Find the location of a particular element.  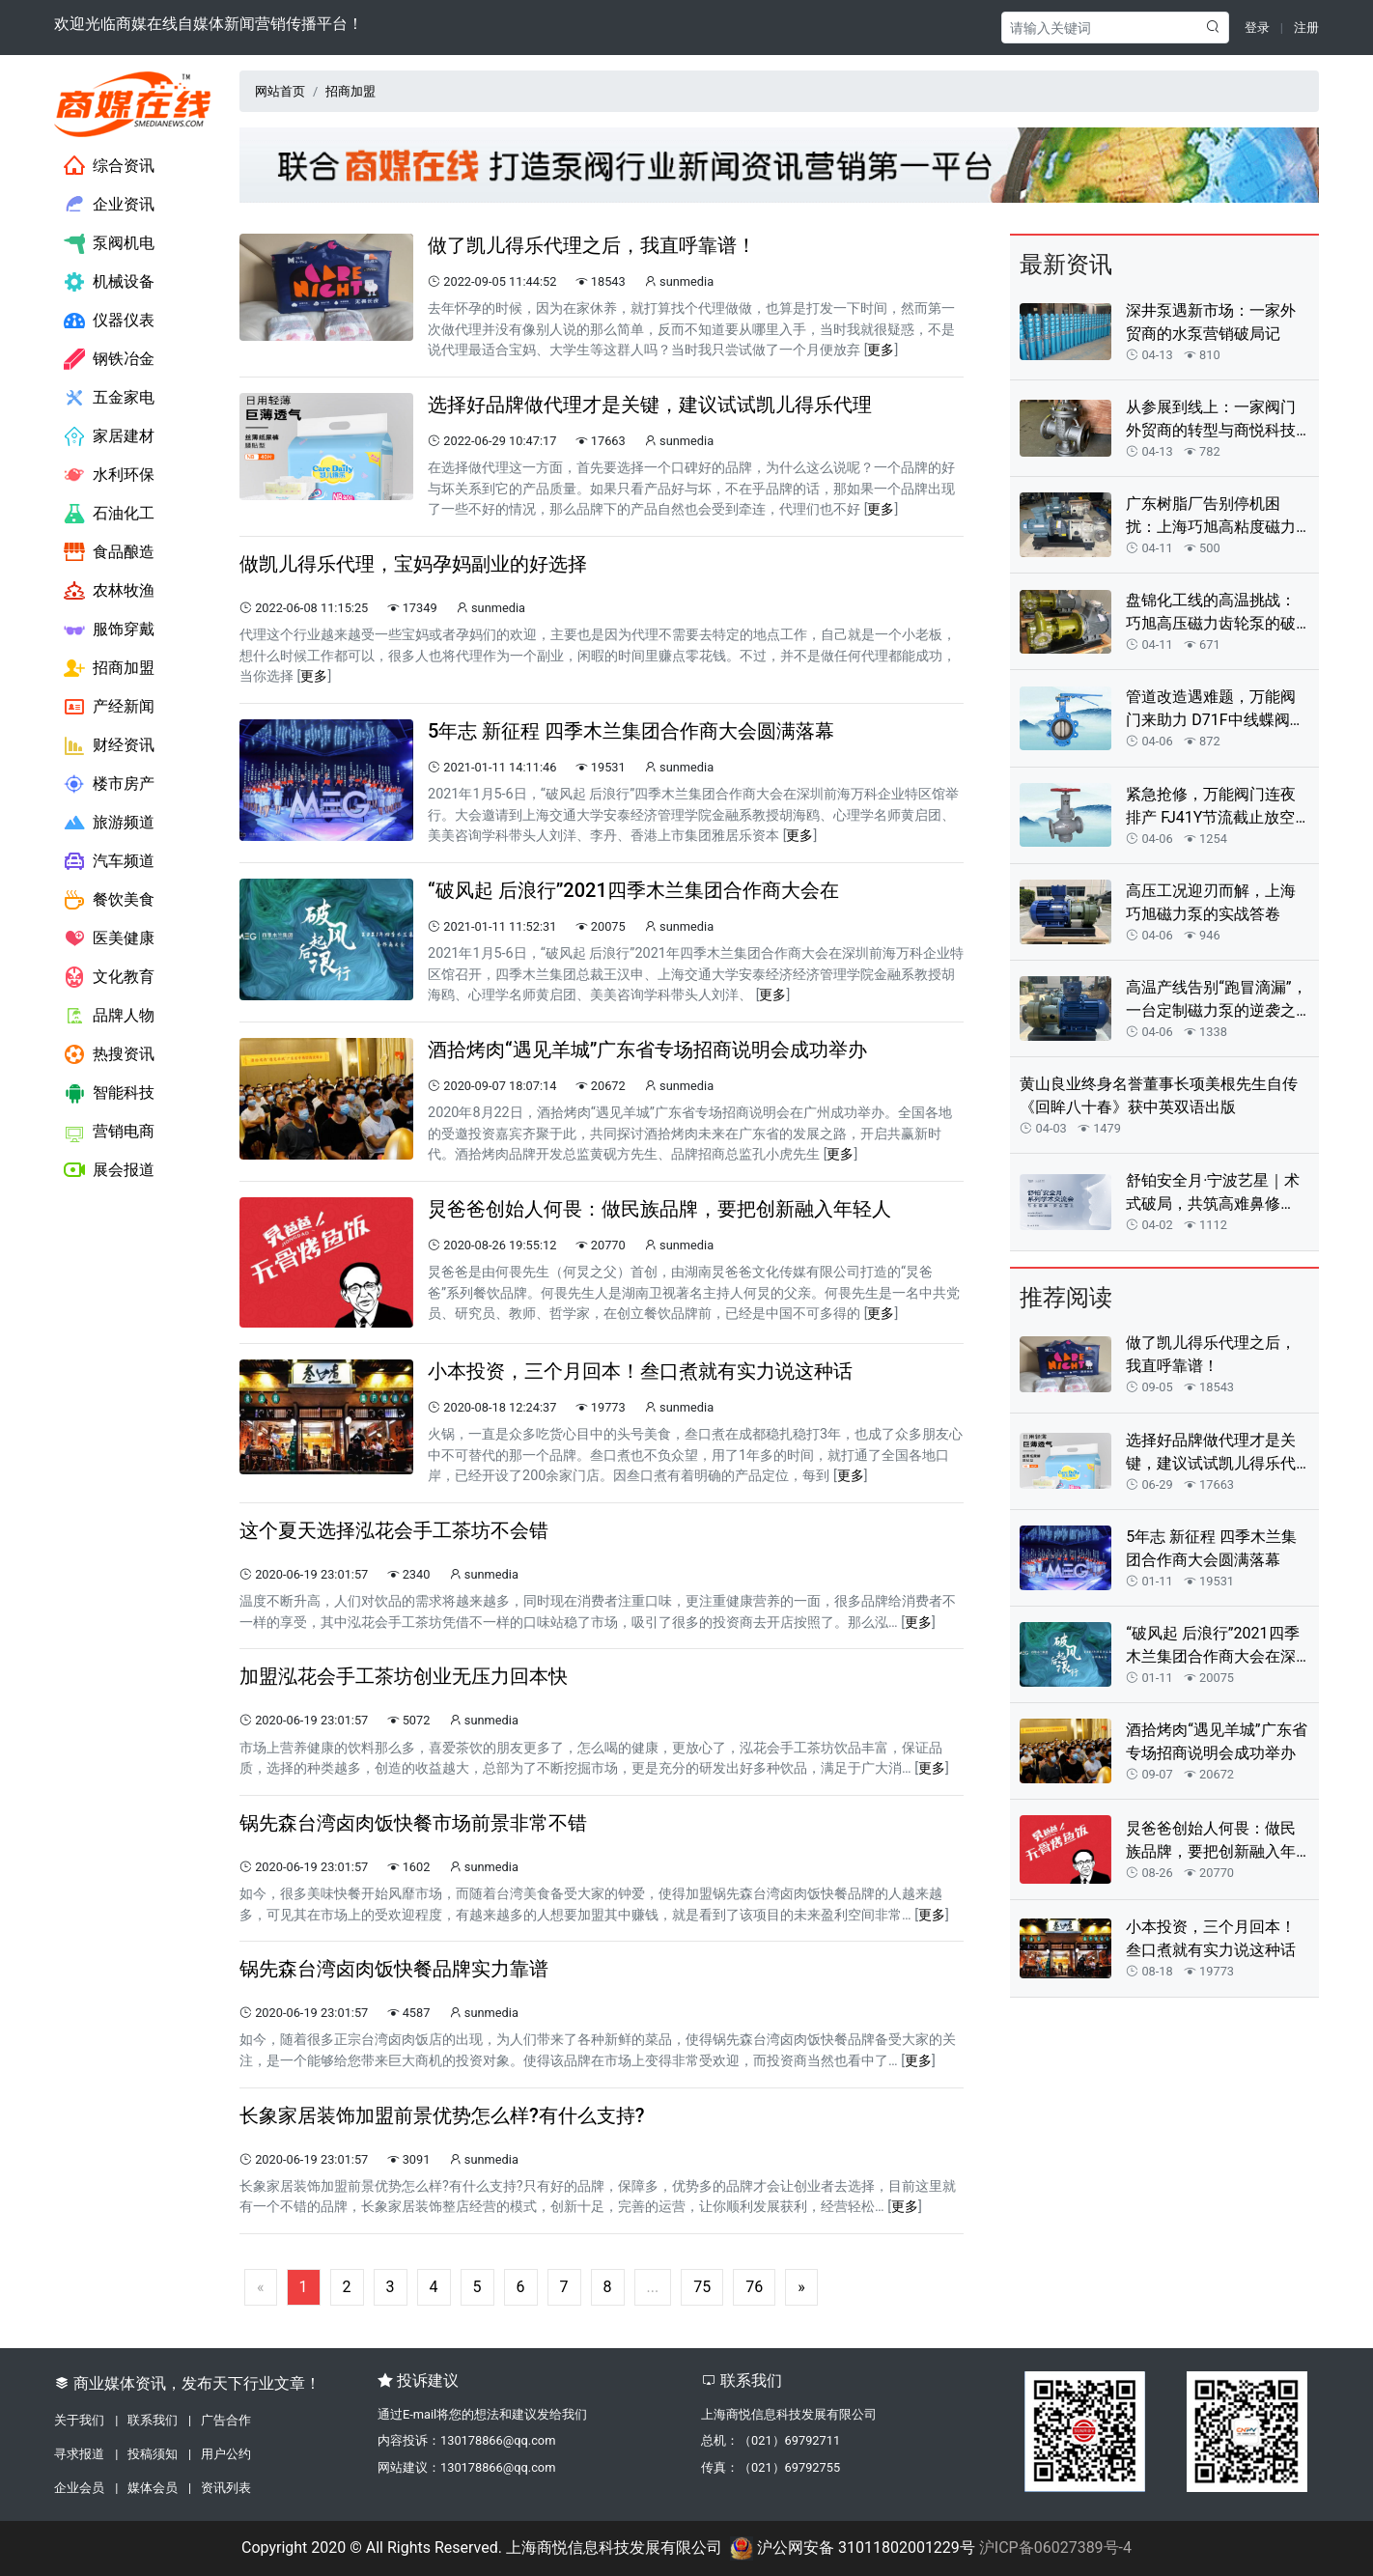

医美健康 is located at coordinates (109, 938).